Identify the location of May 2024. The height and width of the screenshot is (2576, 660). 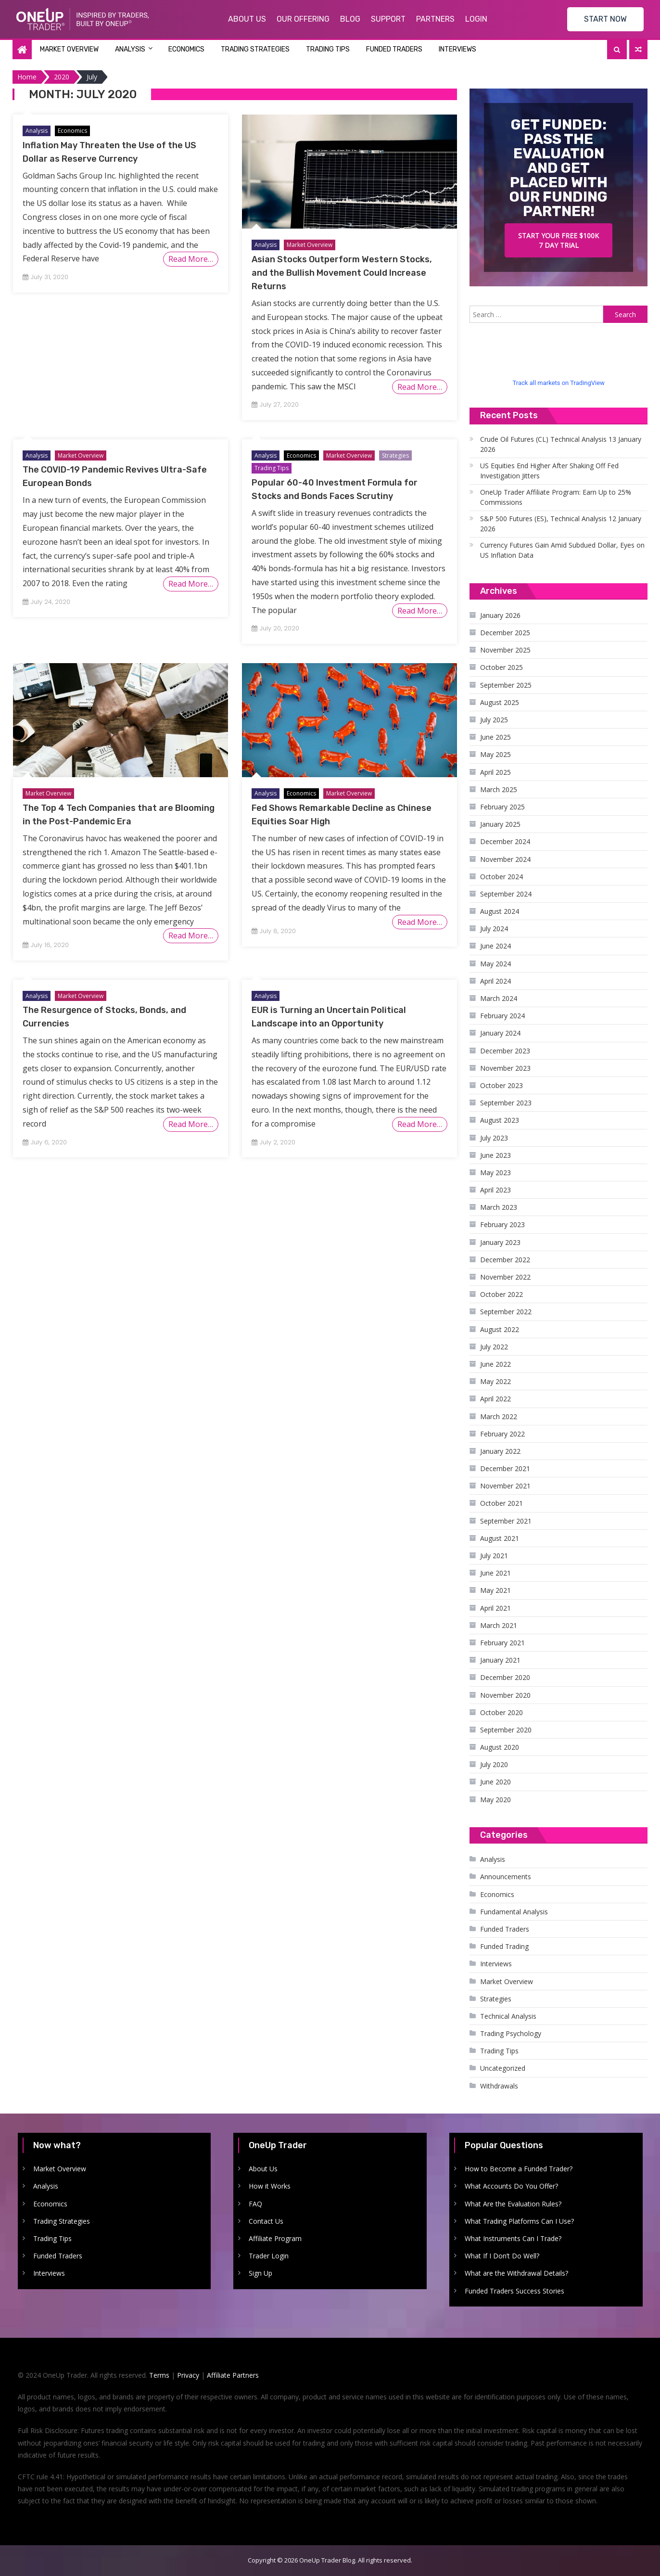
(495, 963).